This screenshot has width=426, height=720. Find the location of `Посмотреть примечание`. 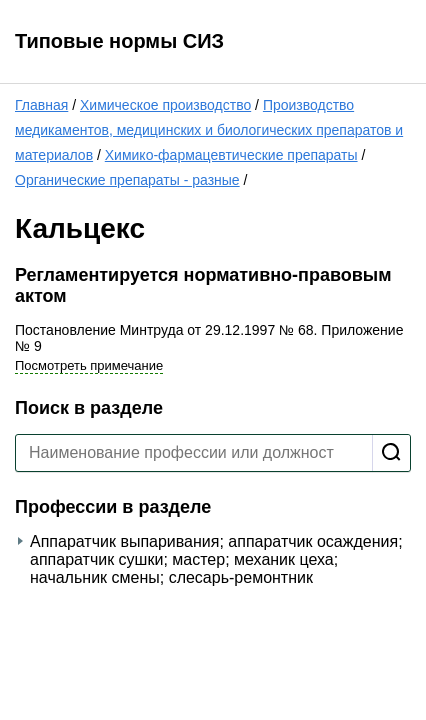

Посмотреть примечание is located at coordinates (89, 365).